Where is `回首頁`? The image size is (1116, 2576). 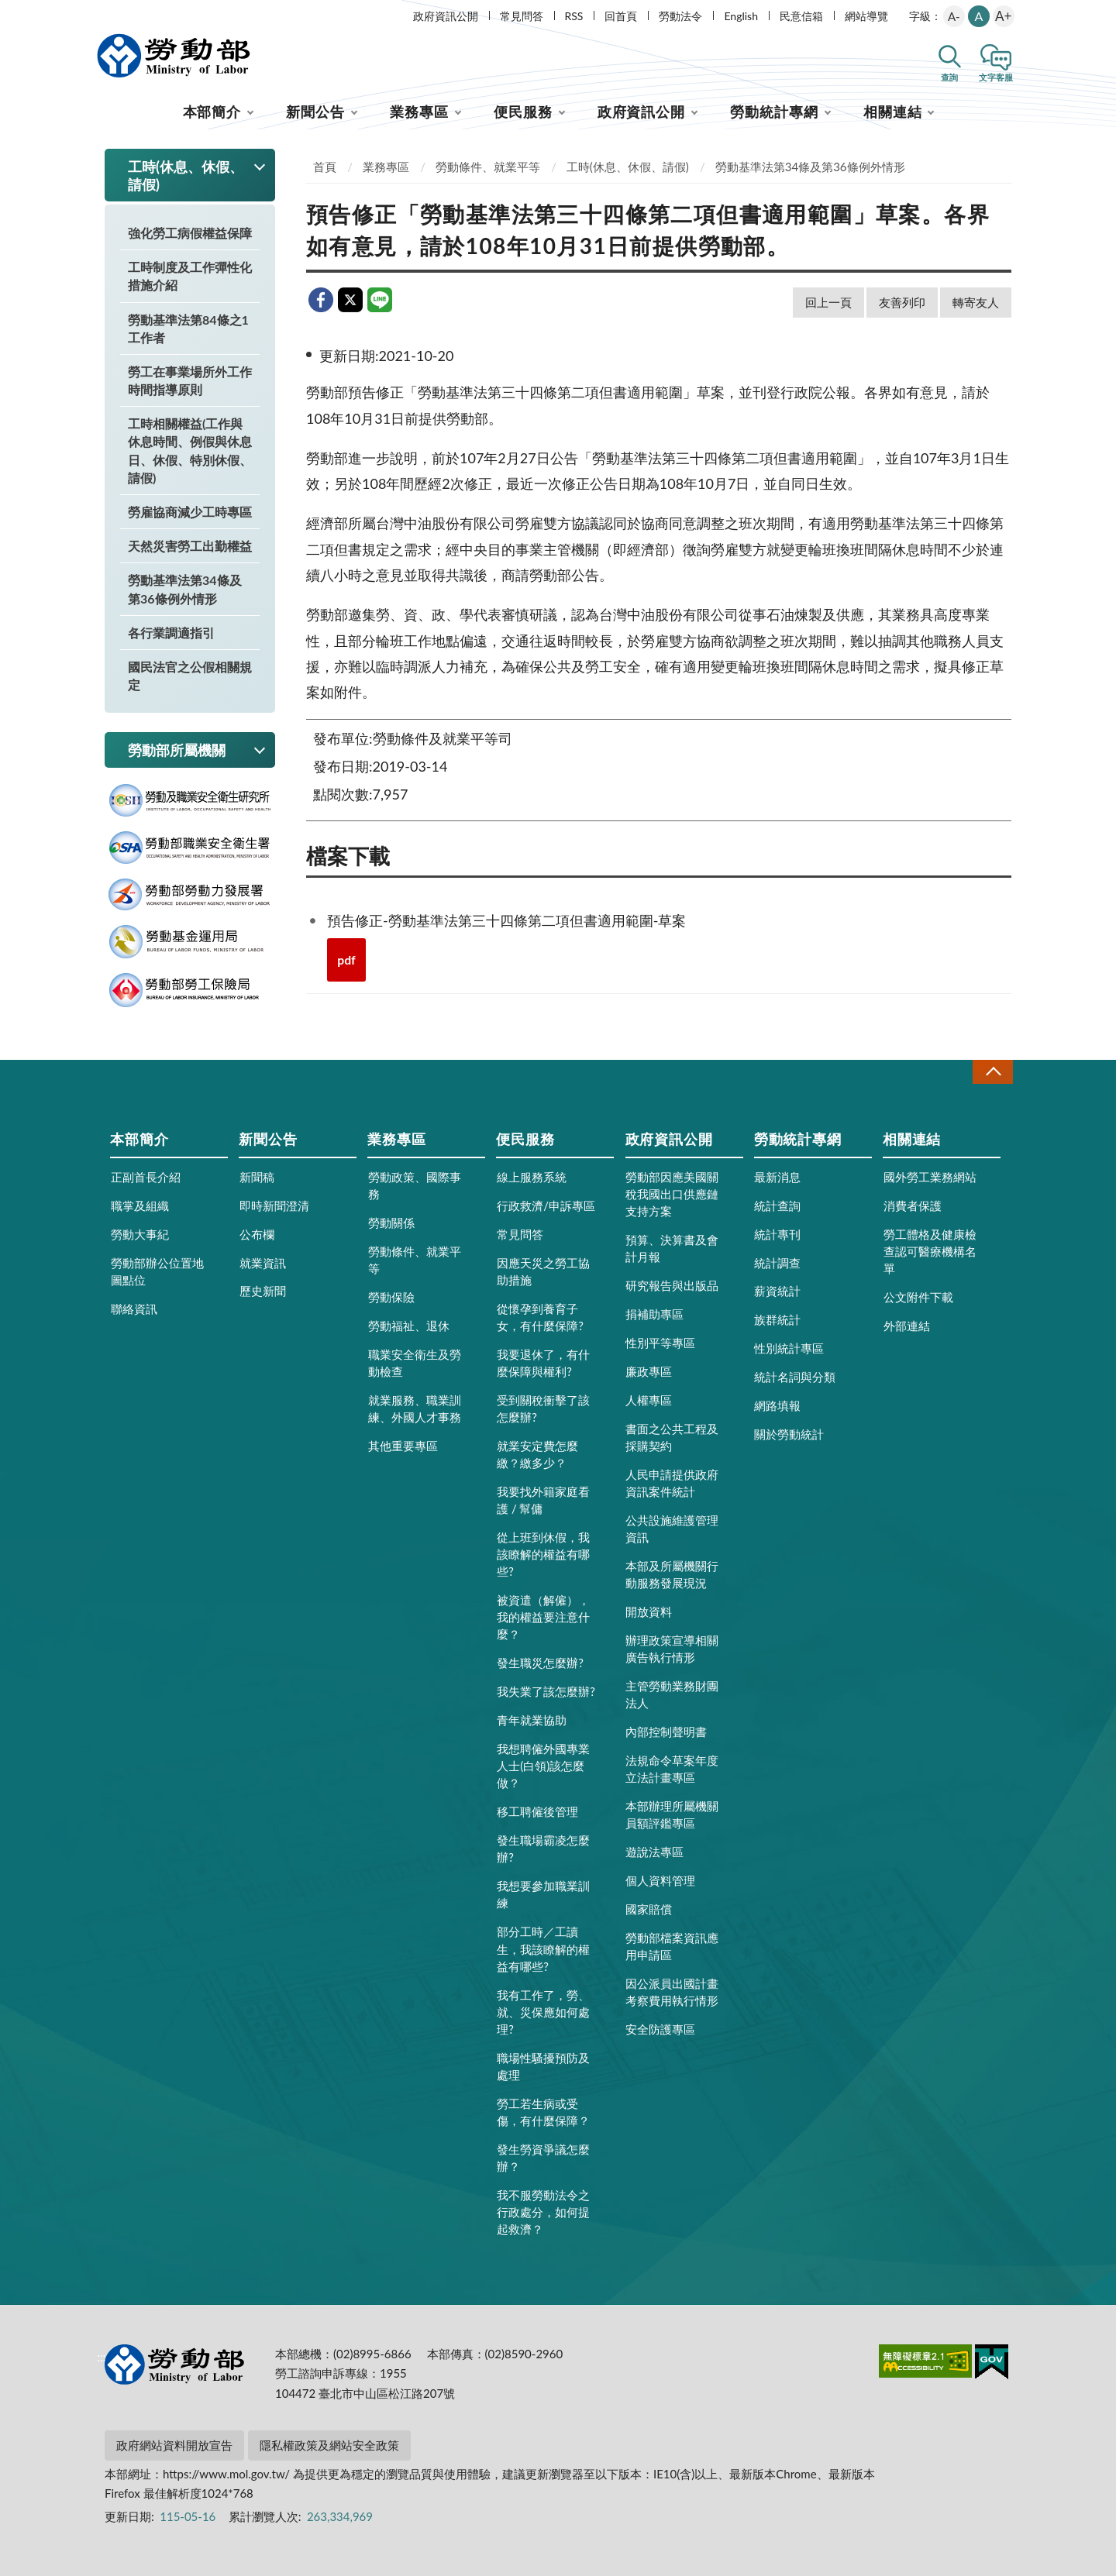
回首頁 is located at coordinates (620, 15).